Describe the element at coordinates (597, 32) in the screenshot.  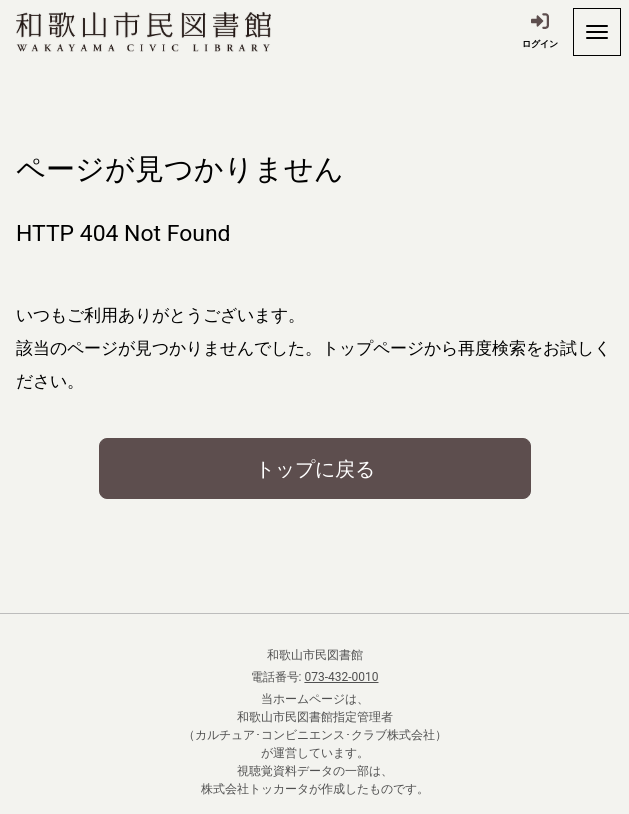
I see `[開く]` at that location.